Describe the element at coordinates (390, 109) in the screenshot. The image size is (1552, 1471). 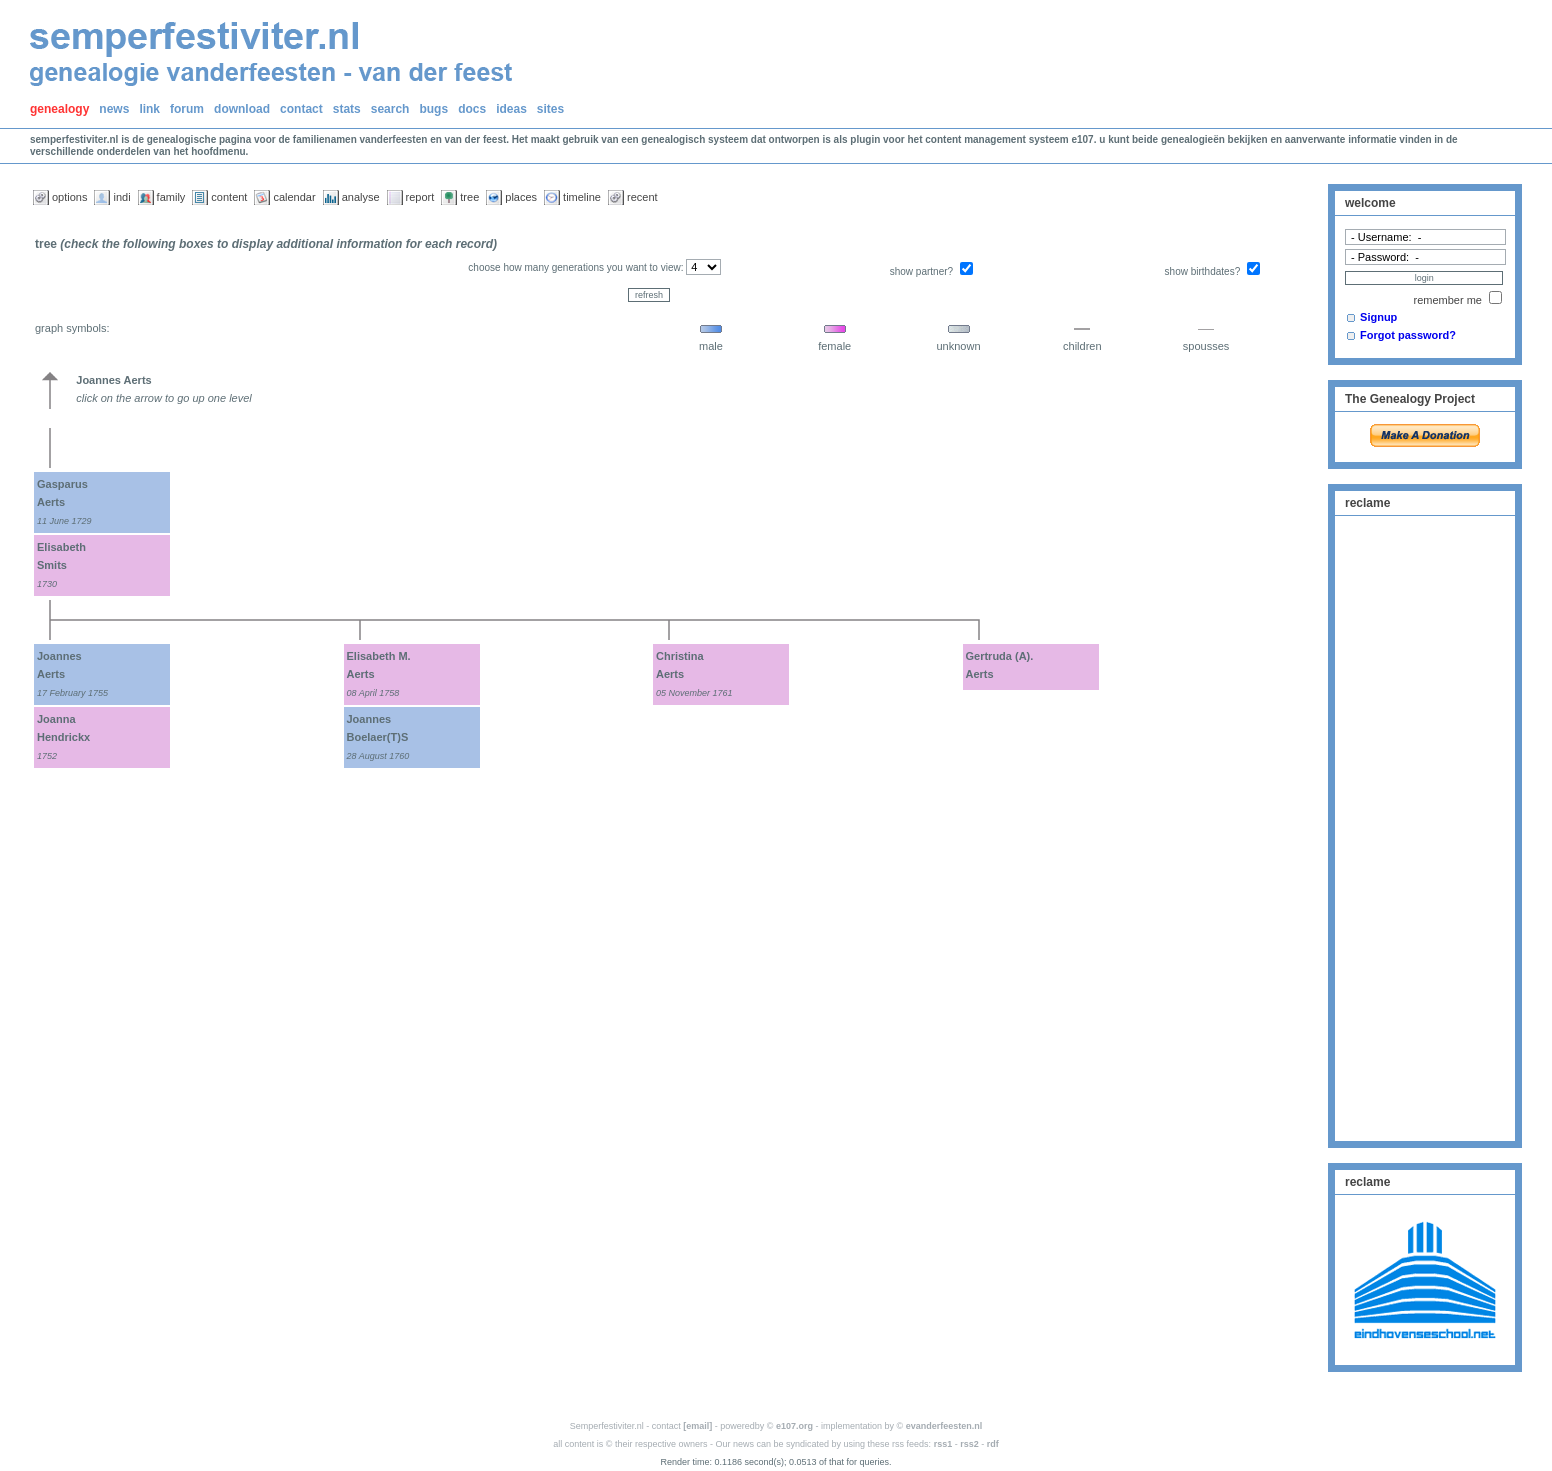
I see `search` at that location.